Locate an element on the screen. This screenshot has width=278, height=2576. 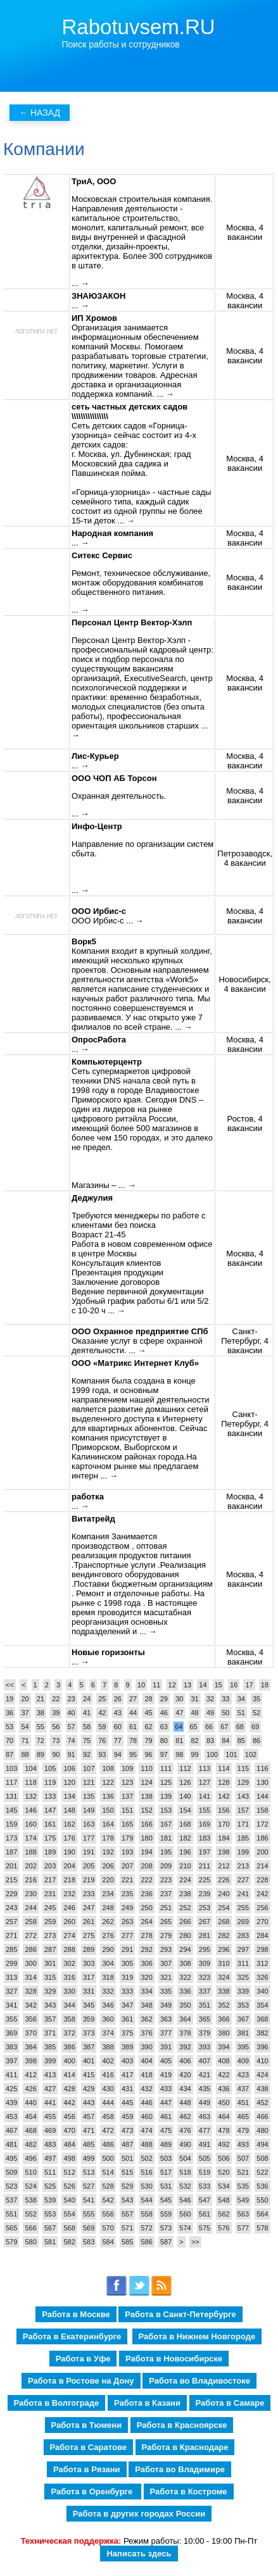
428 is located at coordinates (69, 2088).